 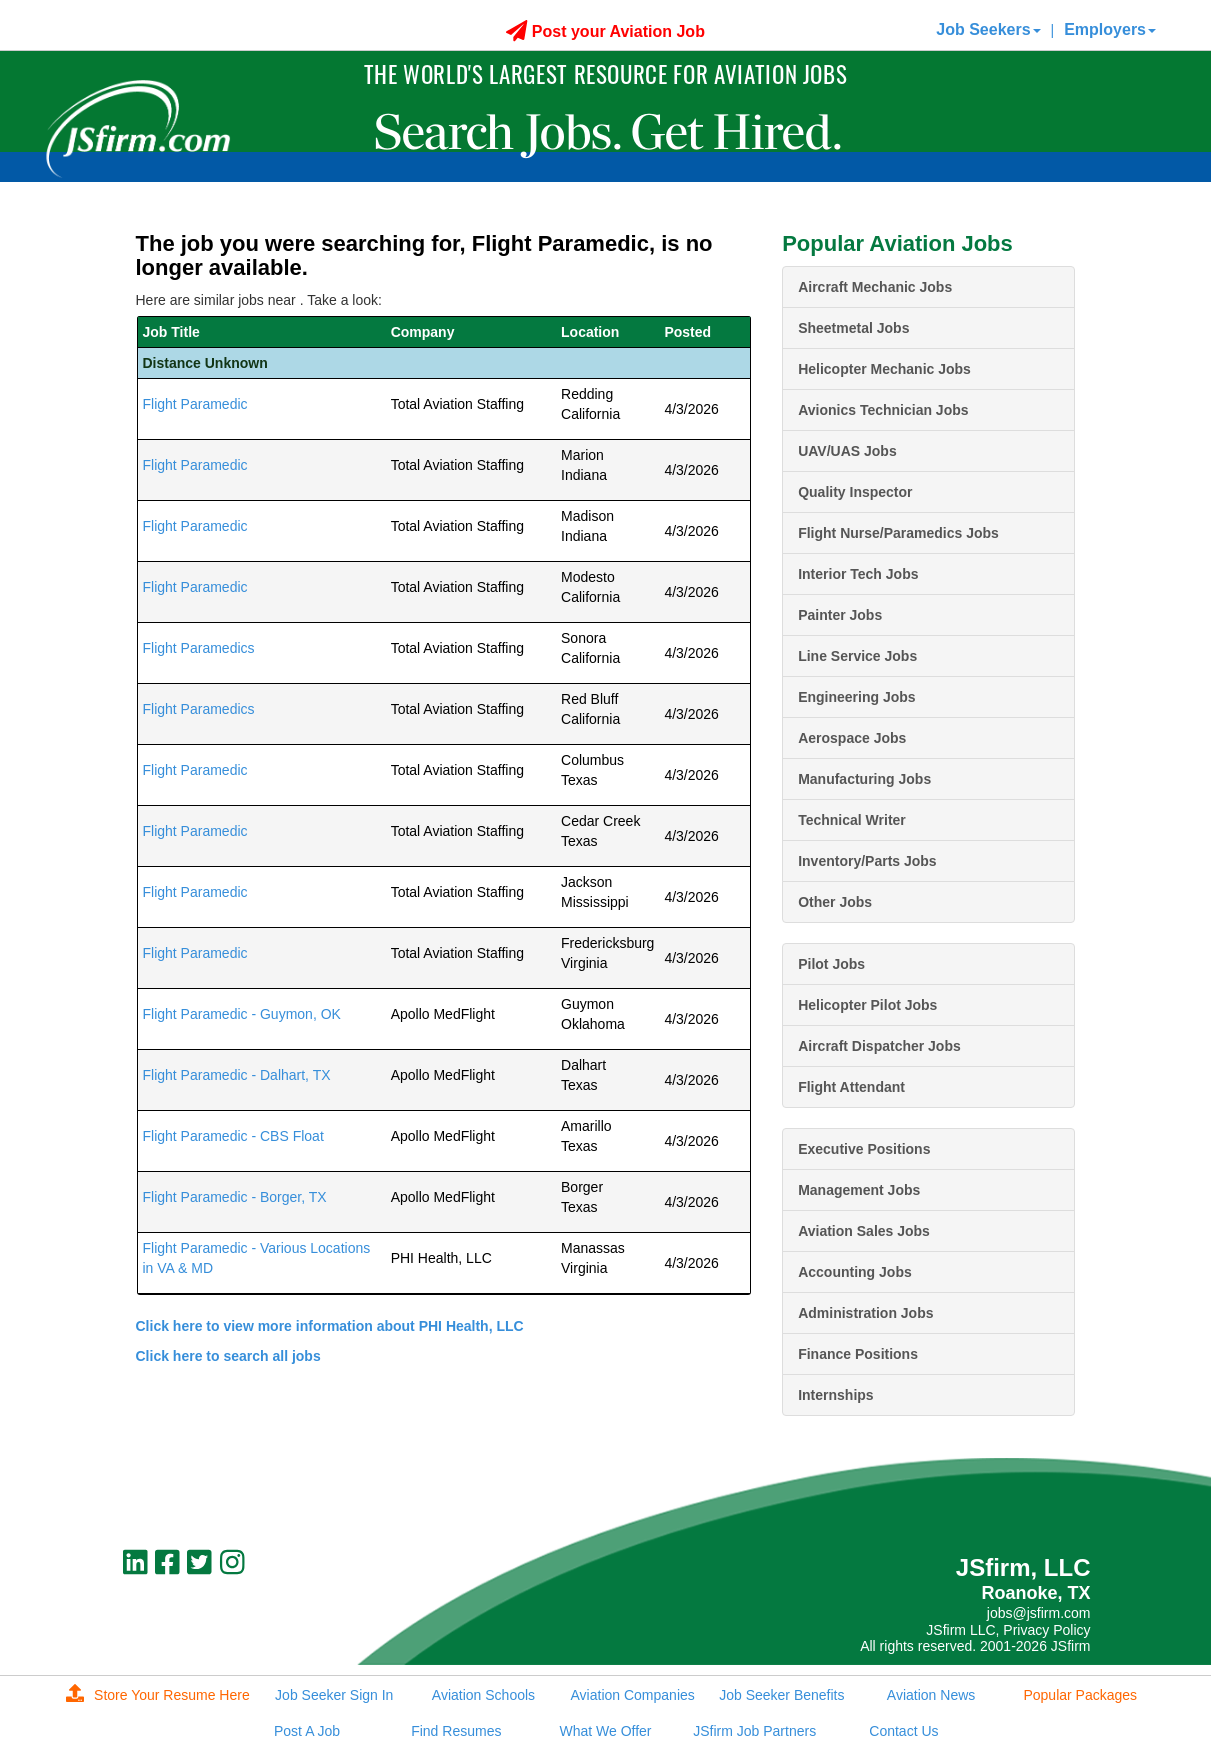 What do you see at coordinates (1039, 1613) in the screenshot?
I see `jobs@jsfirm.com` at bounding box center [1039, 1613].